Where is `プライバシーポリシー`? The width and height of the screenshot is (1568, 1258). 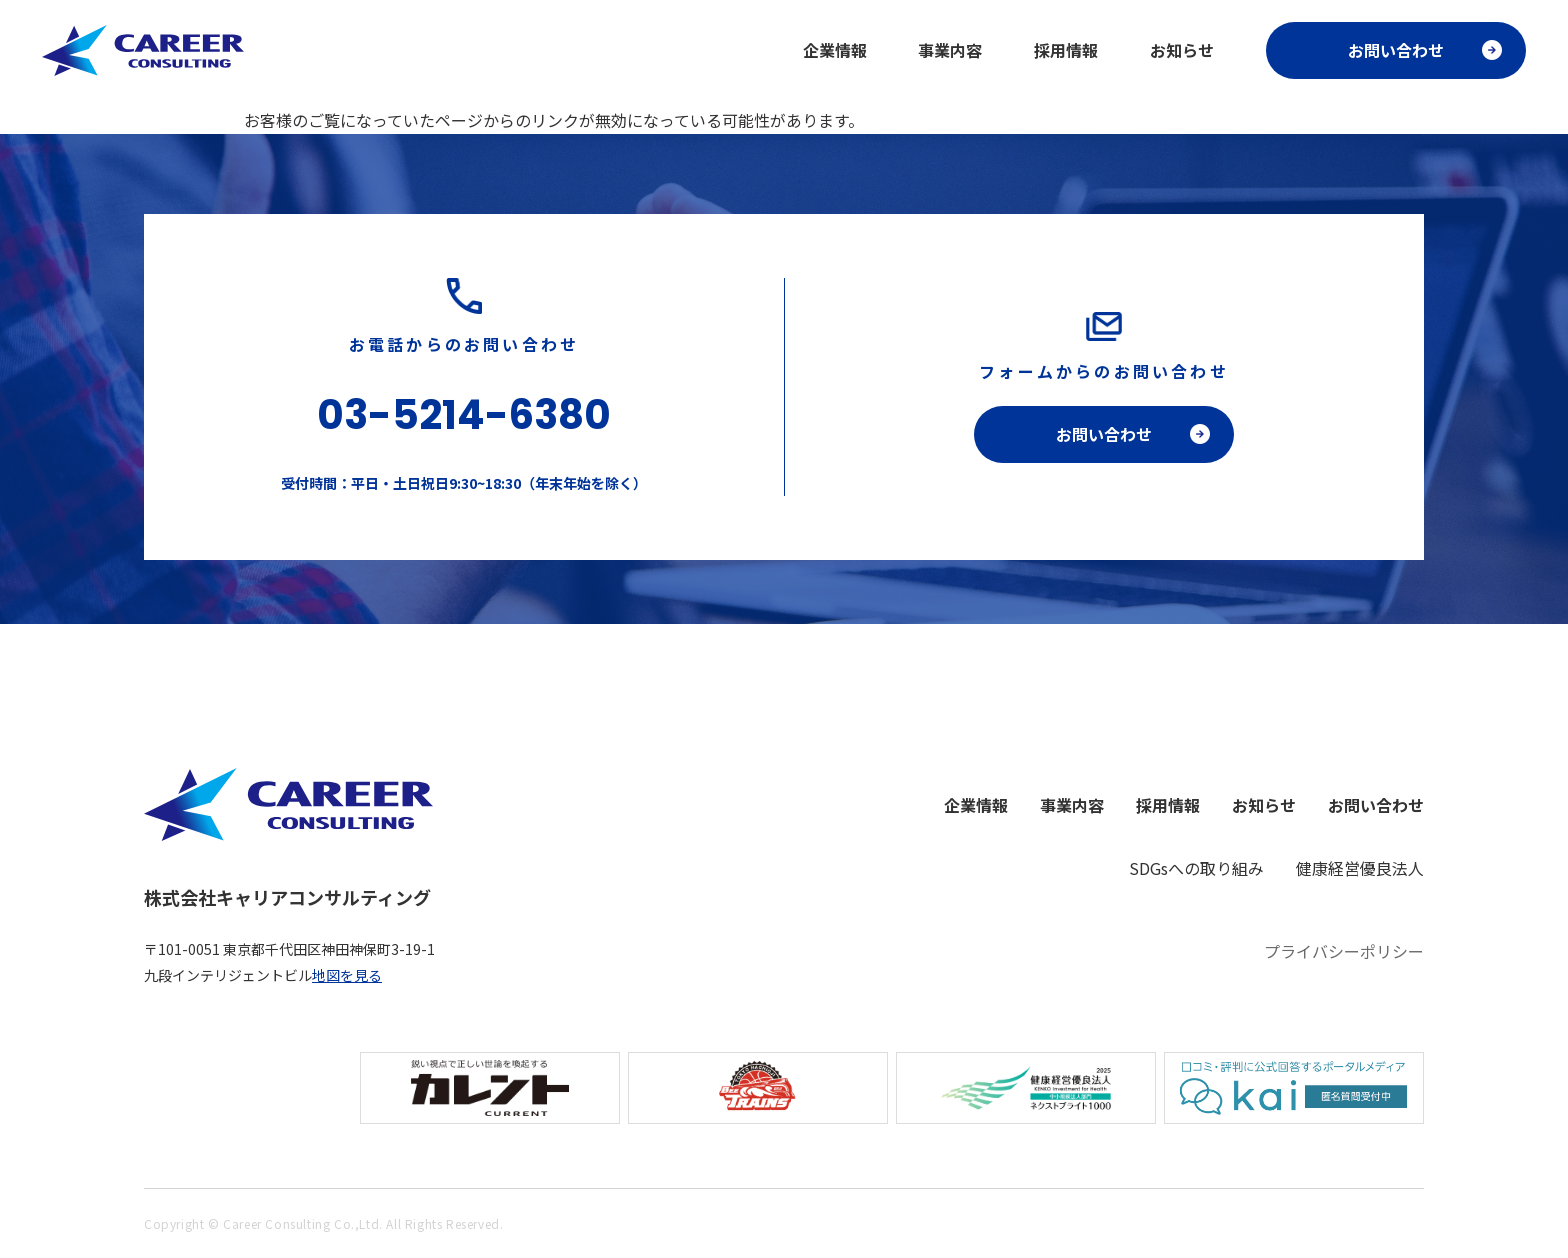 プライバシーポリシー is located at coordinates (1344, 951).